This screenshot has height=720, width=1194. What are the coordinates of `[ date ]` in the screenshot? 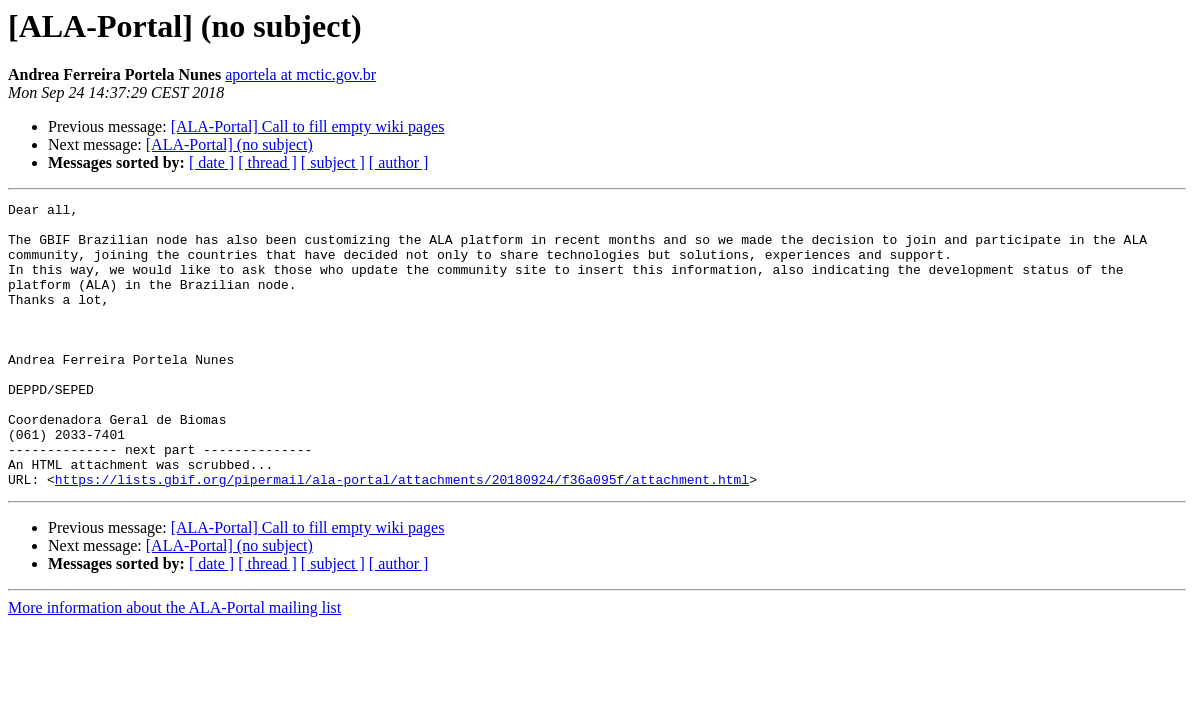 It's located at (211, 162).